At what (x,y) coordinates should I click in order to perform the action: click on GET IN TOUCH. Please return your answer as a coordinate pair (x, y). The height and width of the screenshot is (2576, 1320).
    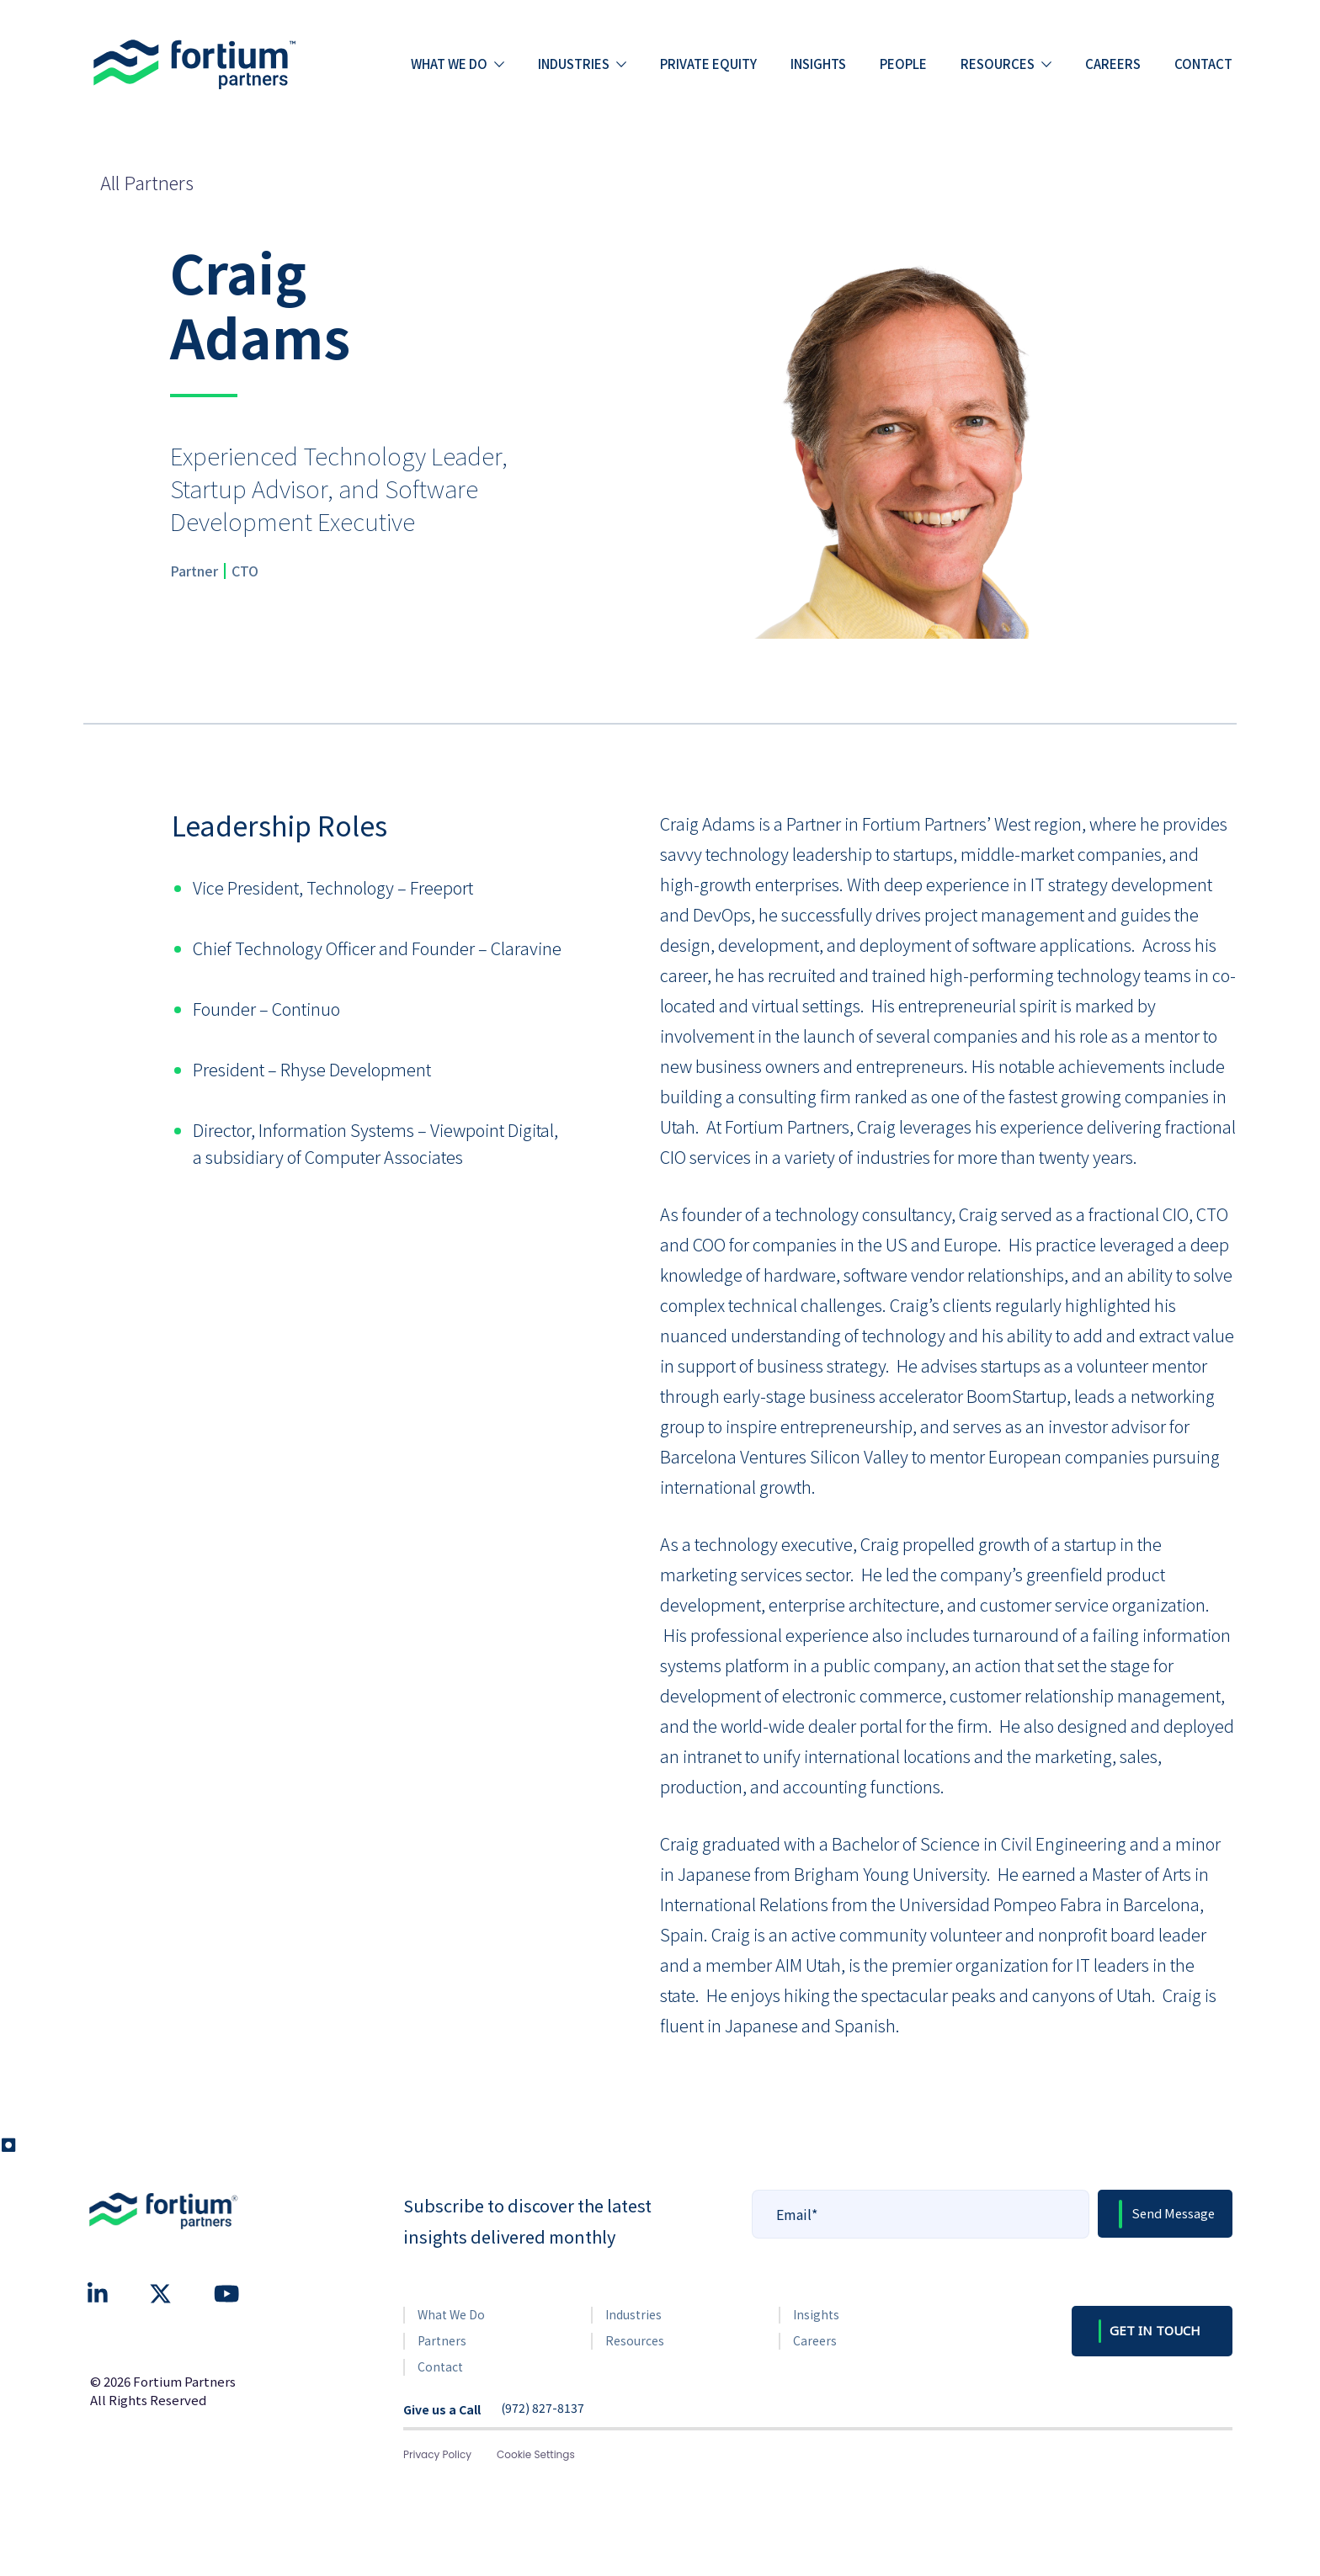
    Looking at the image, I should click on (1155, 2330).